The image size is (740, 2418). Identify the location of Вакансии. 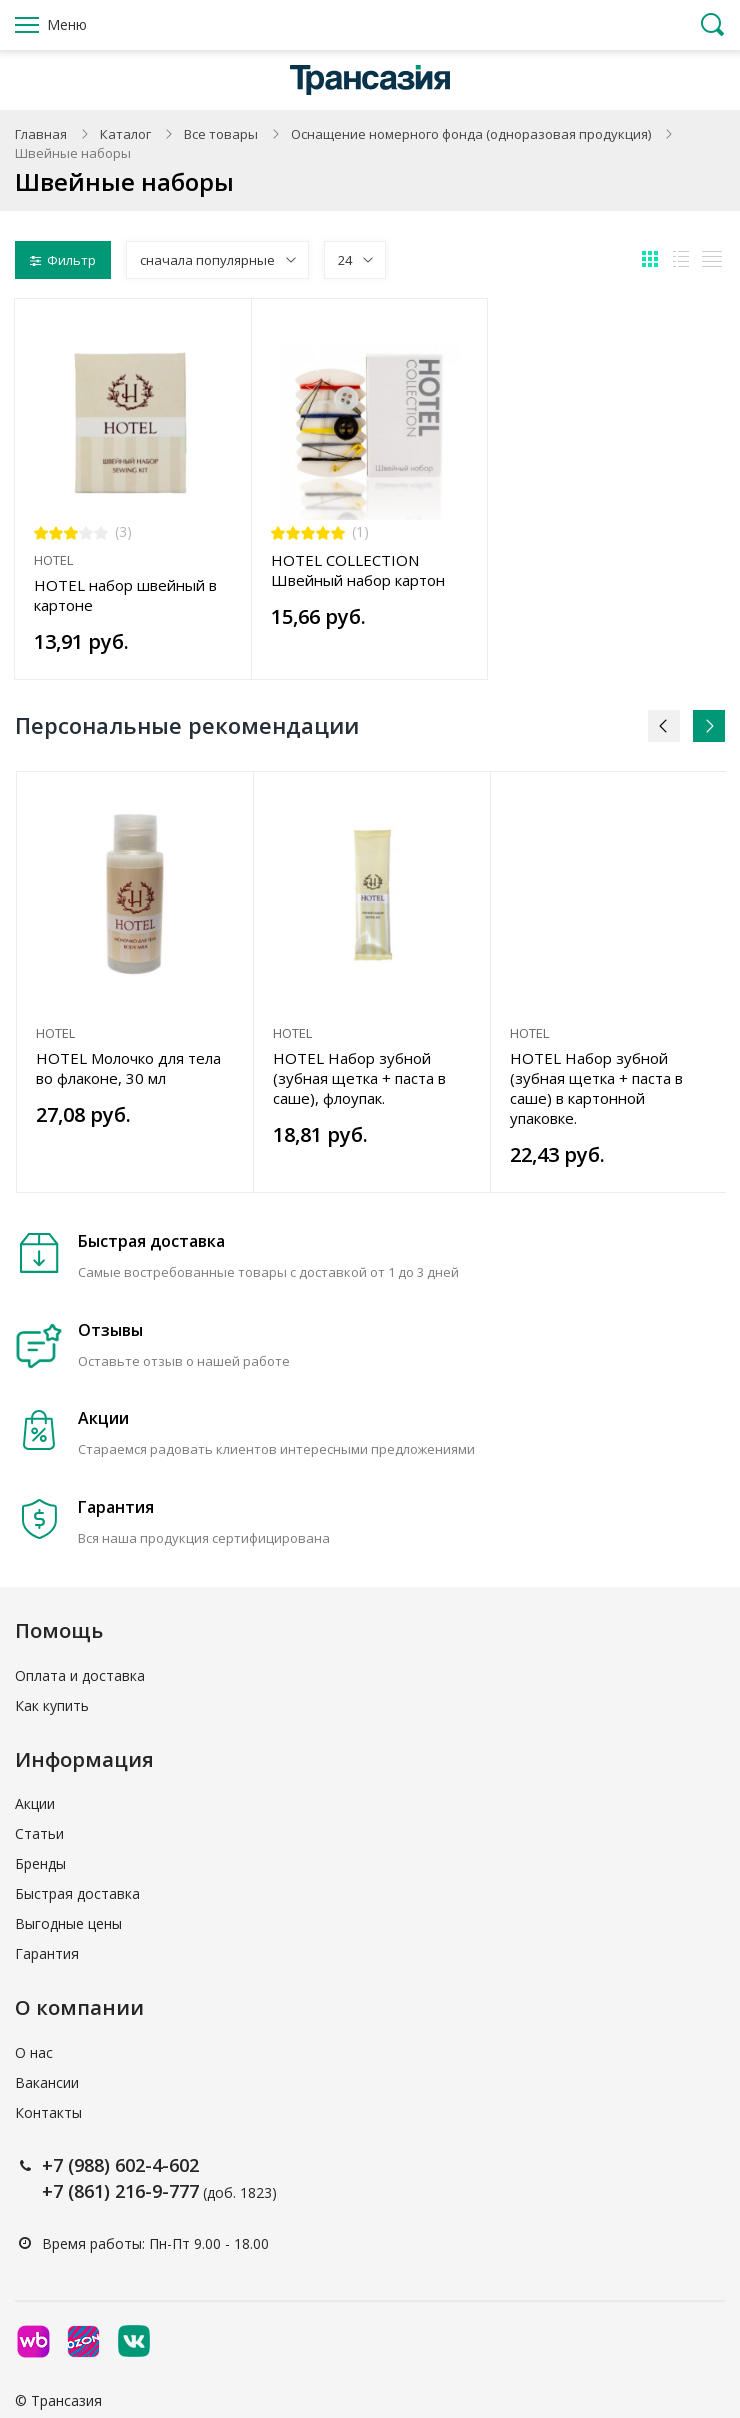
(47, 2082).